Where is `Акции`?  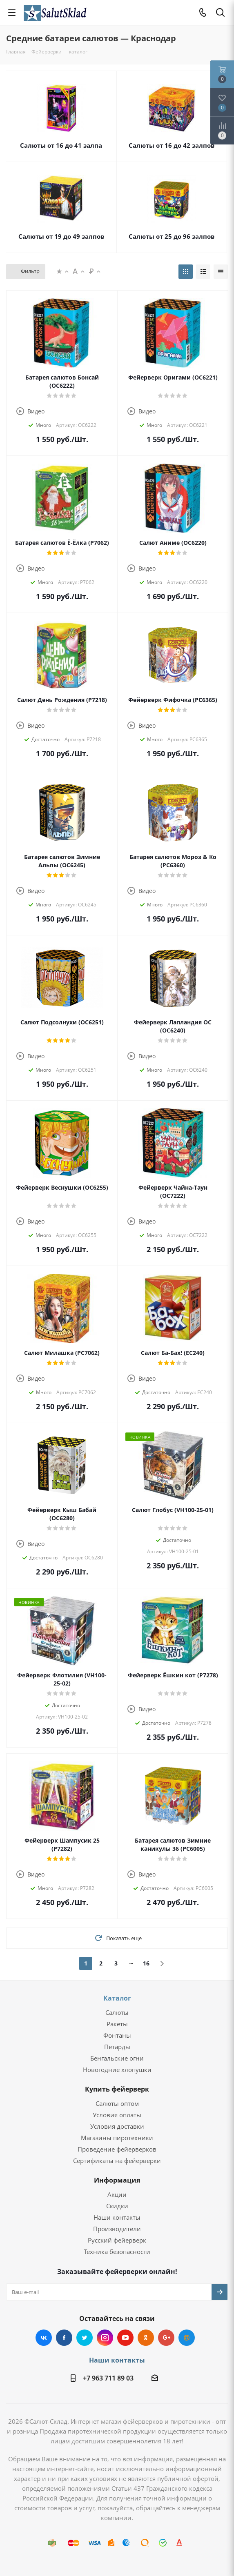 Акции is located at coordinates (117, 2194).